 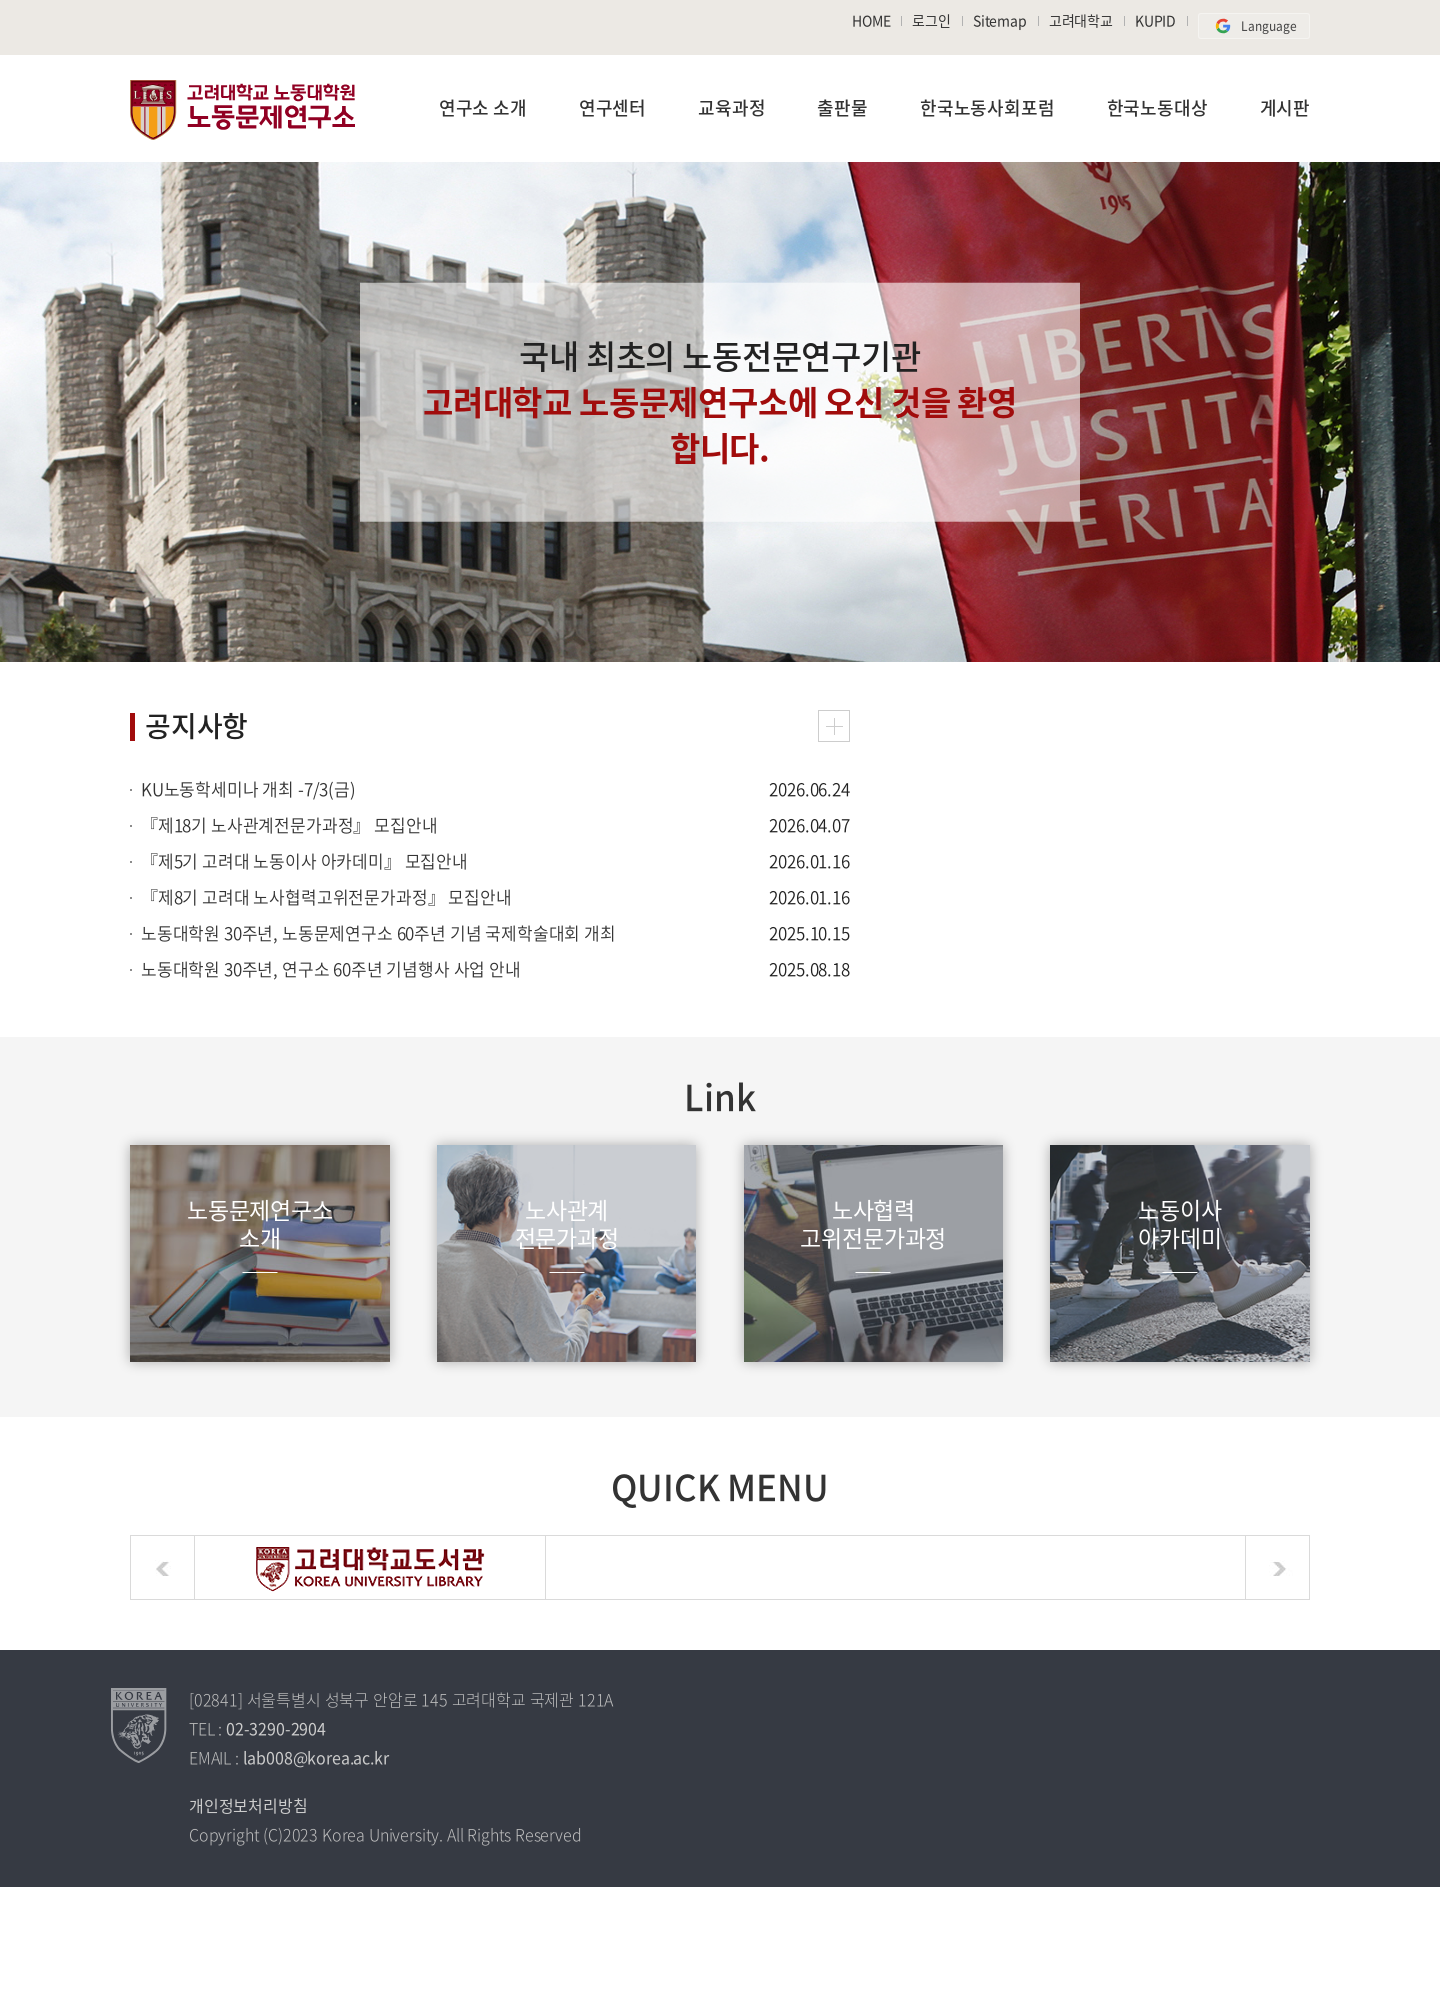 What do you see at coordinates (248, 1805) in the screenshot?
I see `개인정보처리방침` at bounding box center [248, 1805].